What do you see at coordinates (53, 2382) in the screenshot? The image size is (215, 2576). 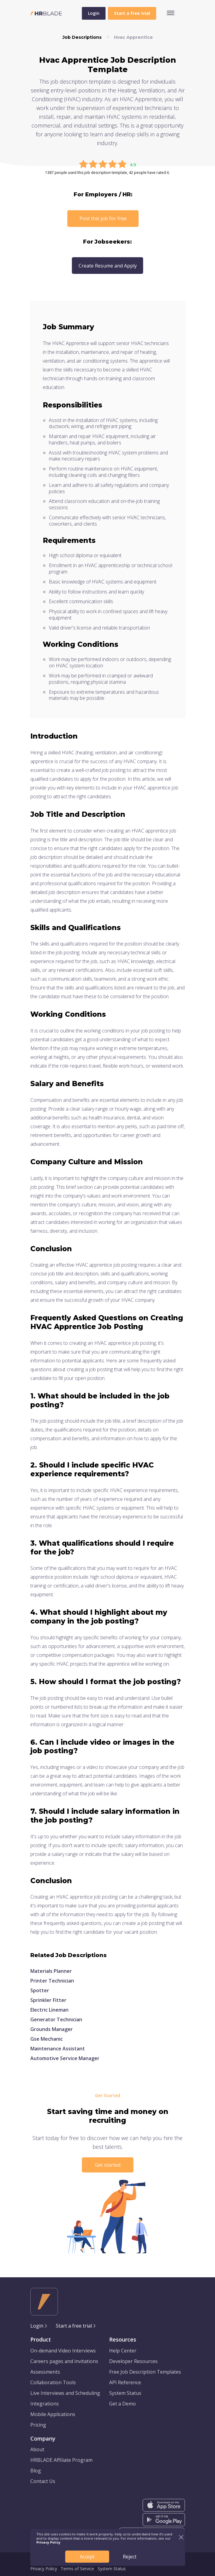 I see `Collaboration Tools` at bounding box center [53, 2382].